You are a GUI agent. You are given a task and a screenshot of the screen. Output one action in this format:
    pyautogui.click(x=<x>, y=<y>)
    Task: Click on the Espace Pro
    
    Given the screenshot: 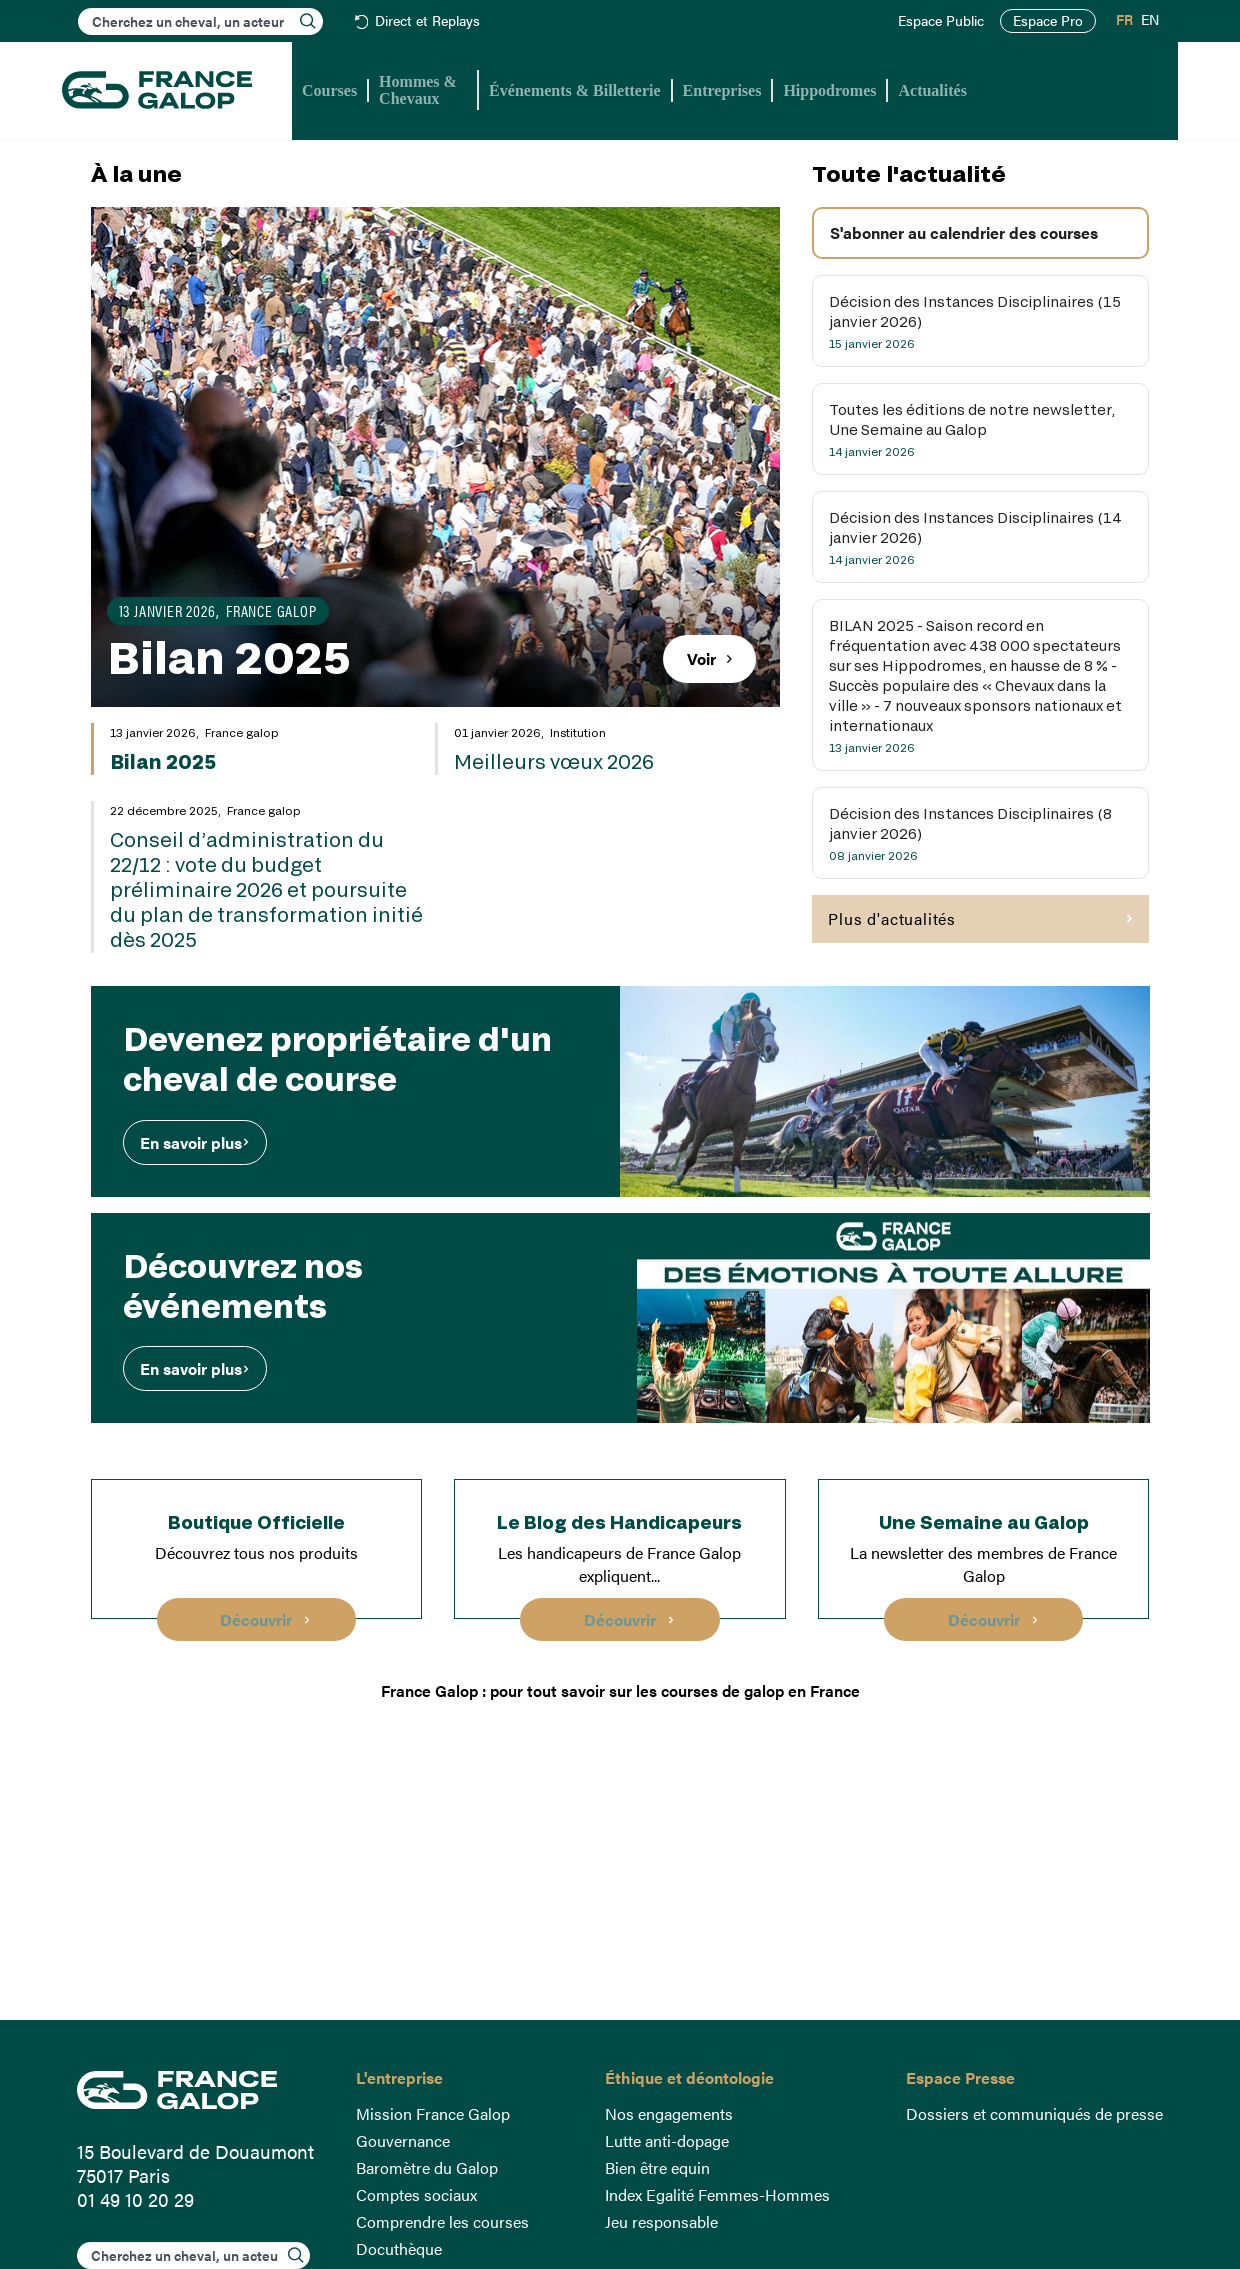 What is the action you would take?
    pyautogui.click(x=1048, y=20)
    